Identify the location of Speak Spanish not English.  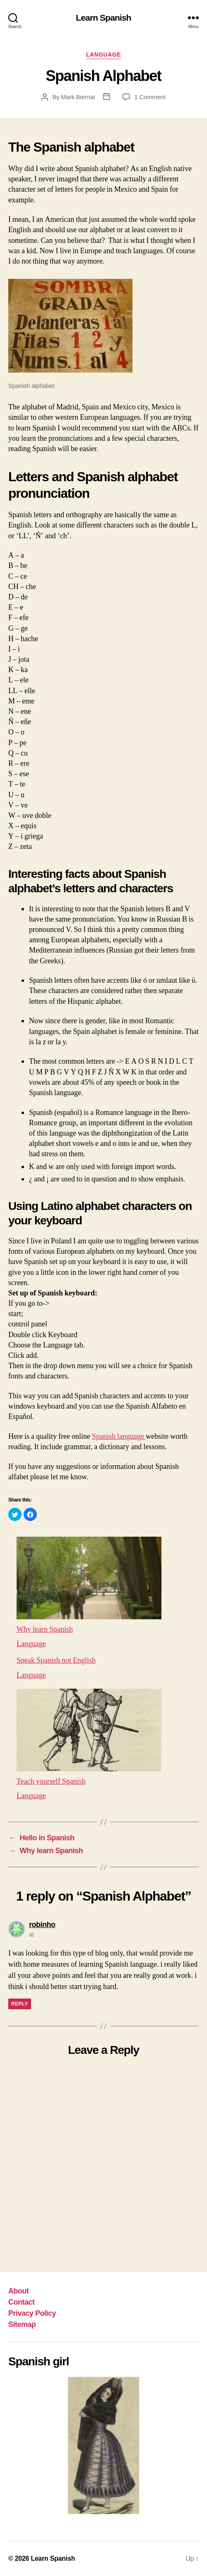
(56, 1660).